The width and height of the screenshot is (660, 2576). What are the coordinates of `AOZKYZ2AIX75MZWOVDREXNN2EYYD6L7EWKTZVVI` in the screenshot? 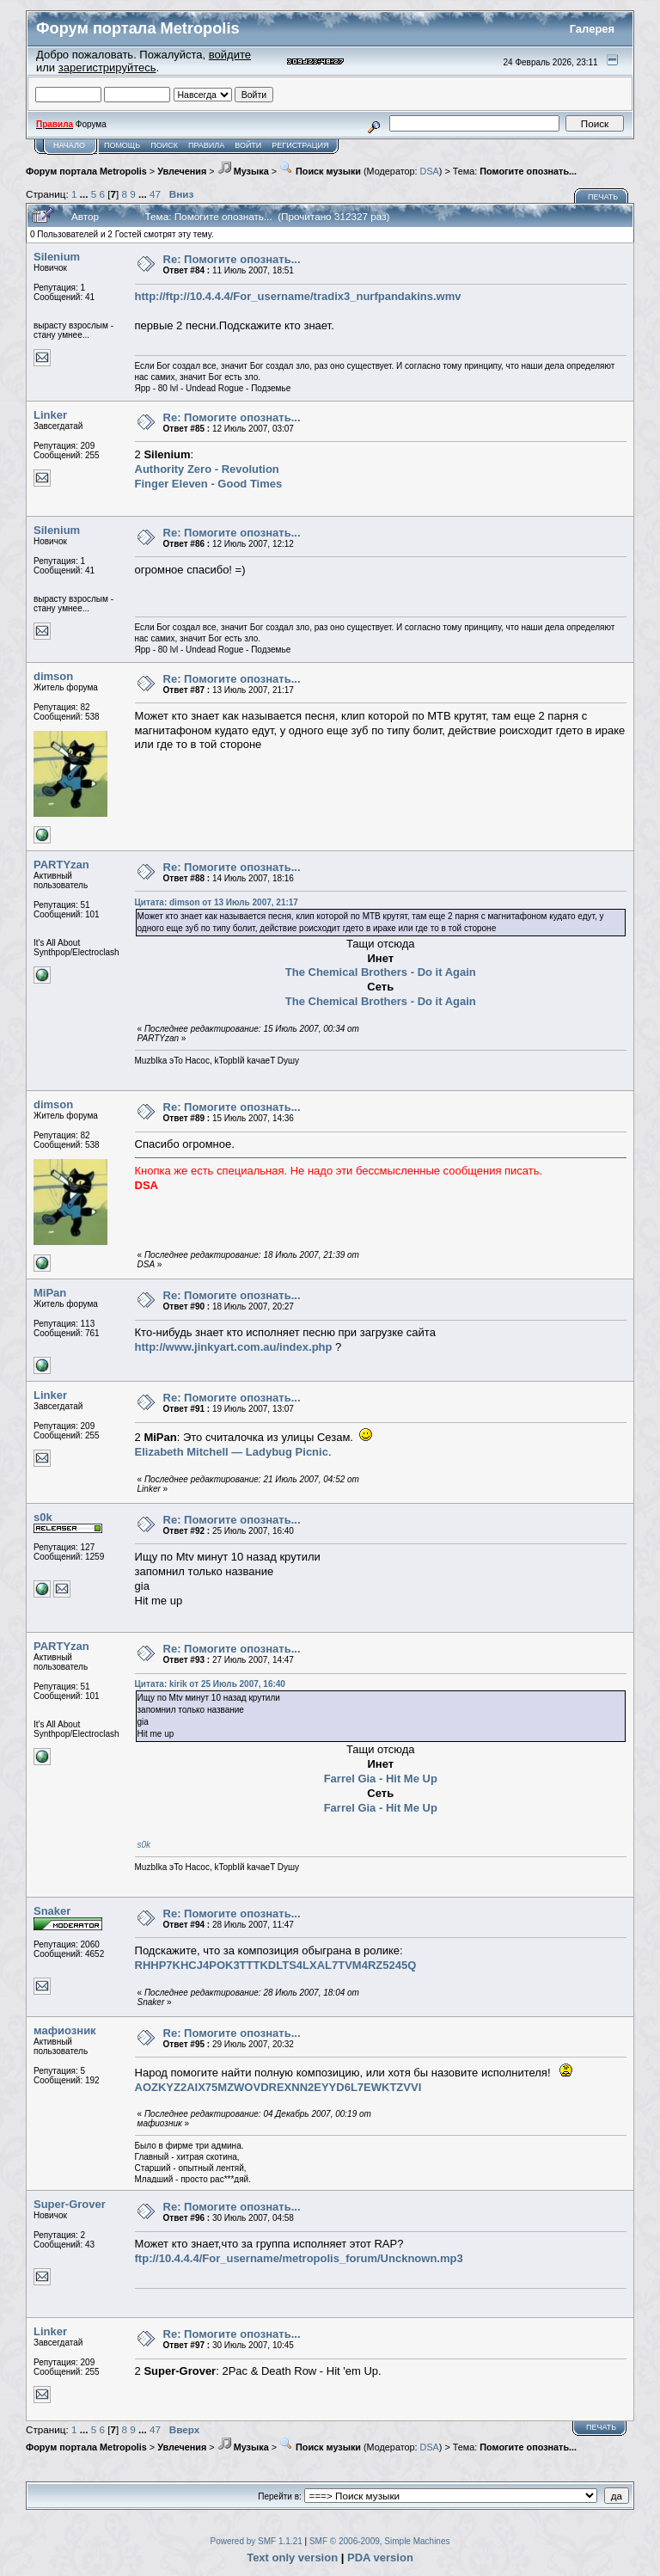 It's located at (278, 2087).